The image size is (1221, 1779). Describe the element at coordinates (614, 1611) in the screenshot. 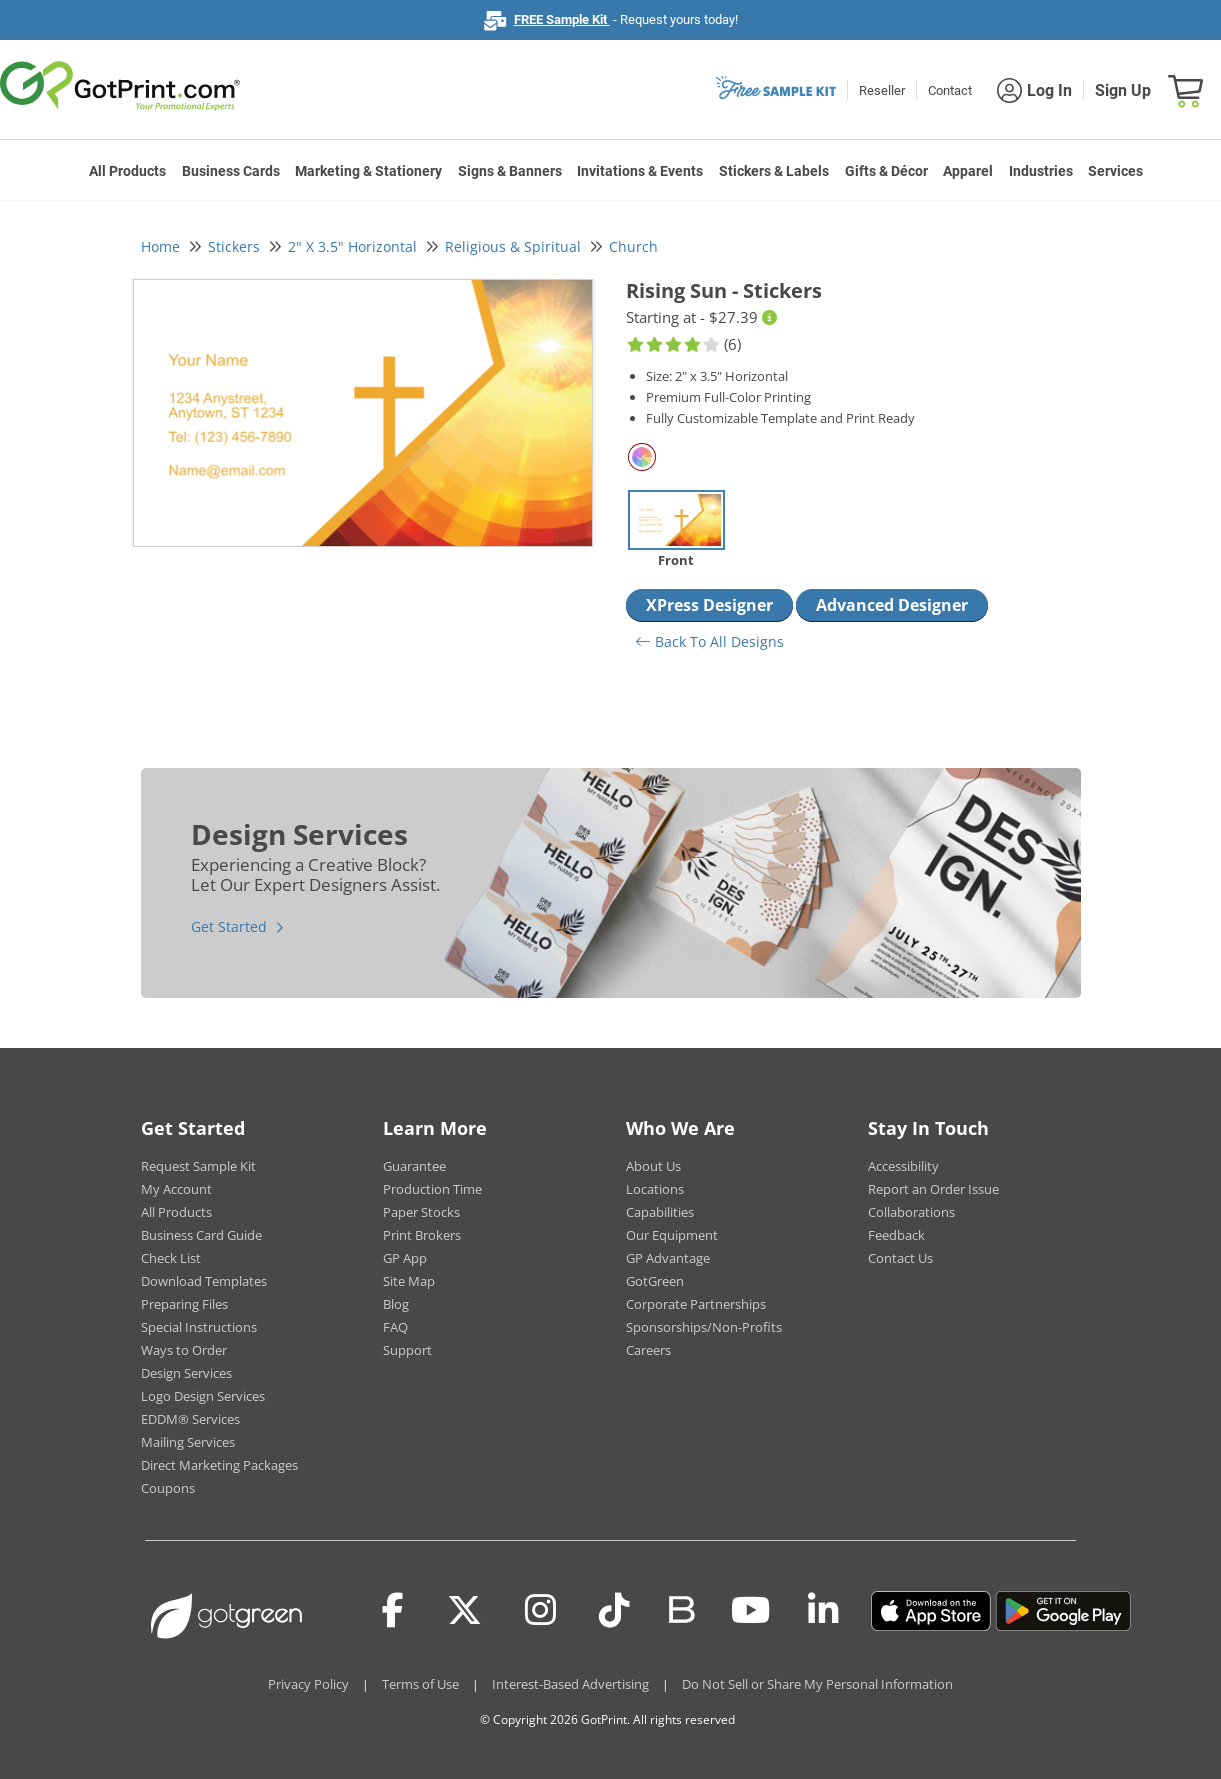

I see `[Tiktok]` at that location.